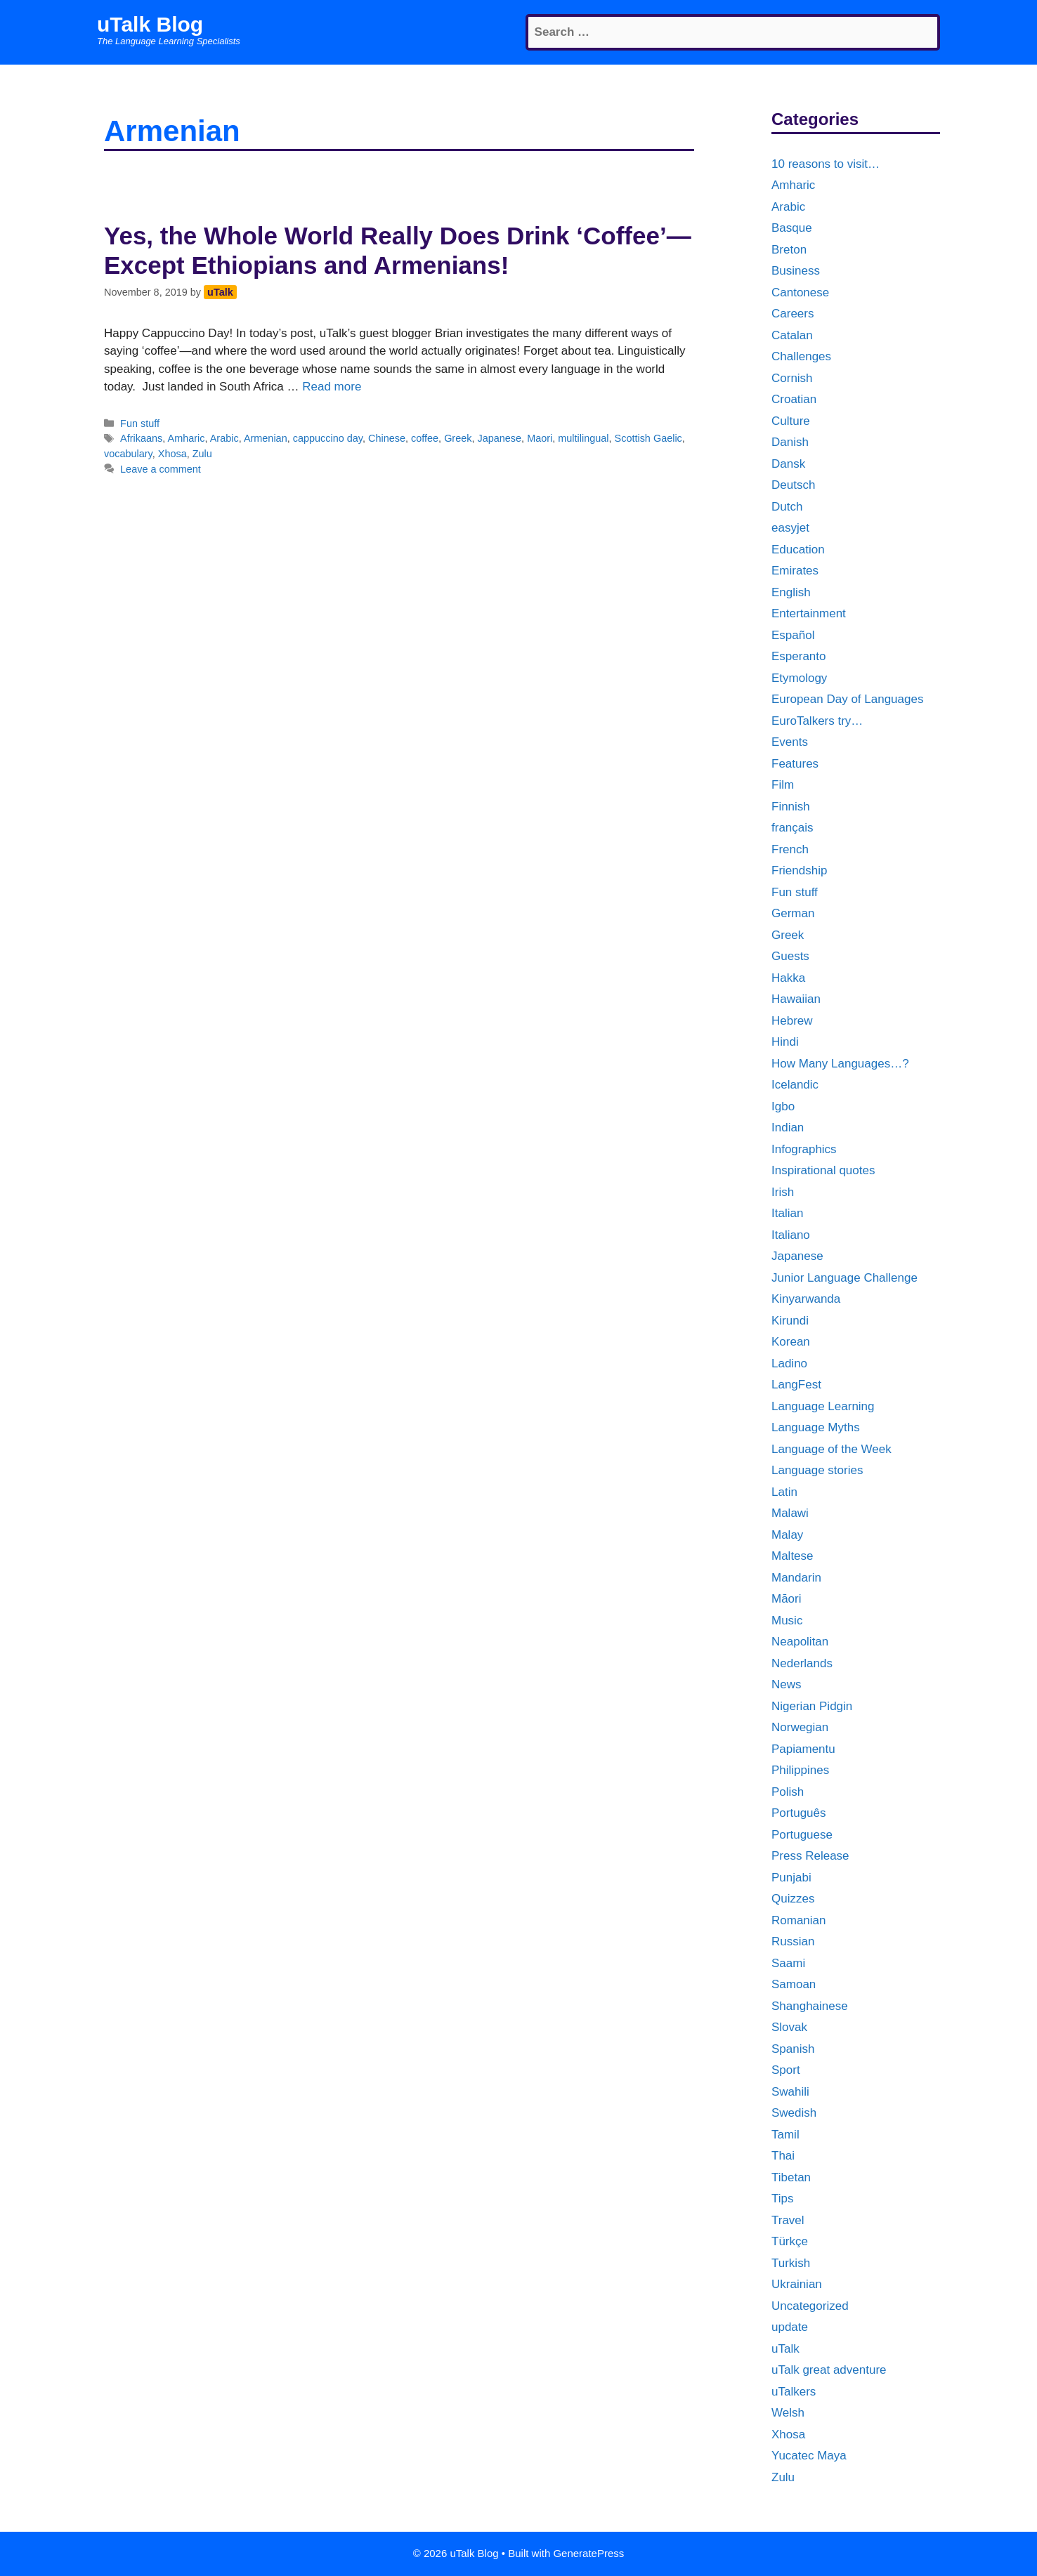  What do you see at coordinates (786, 1684) in the screenshot?
I see `News` at bounding box center [786, 1684].